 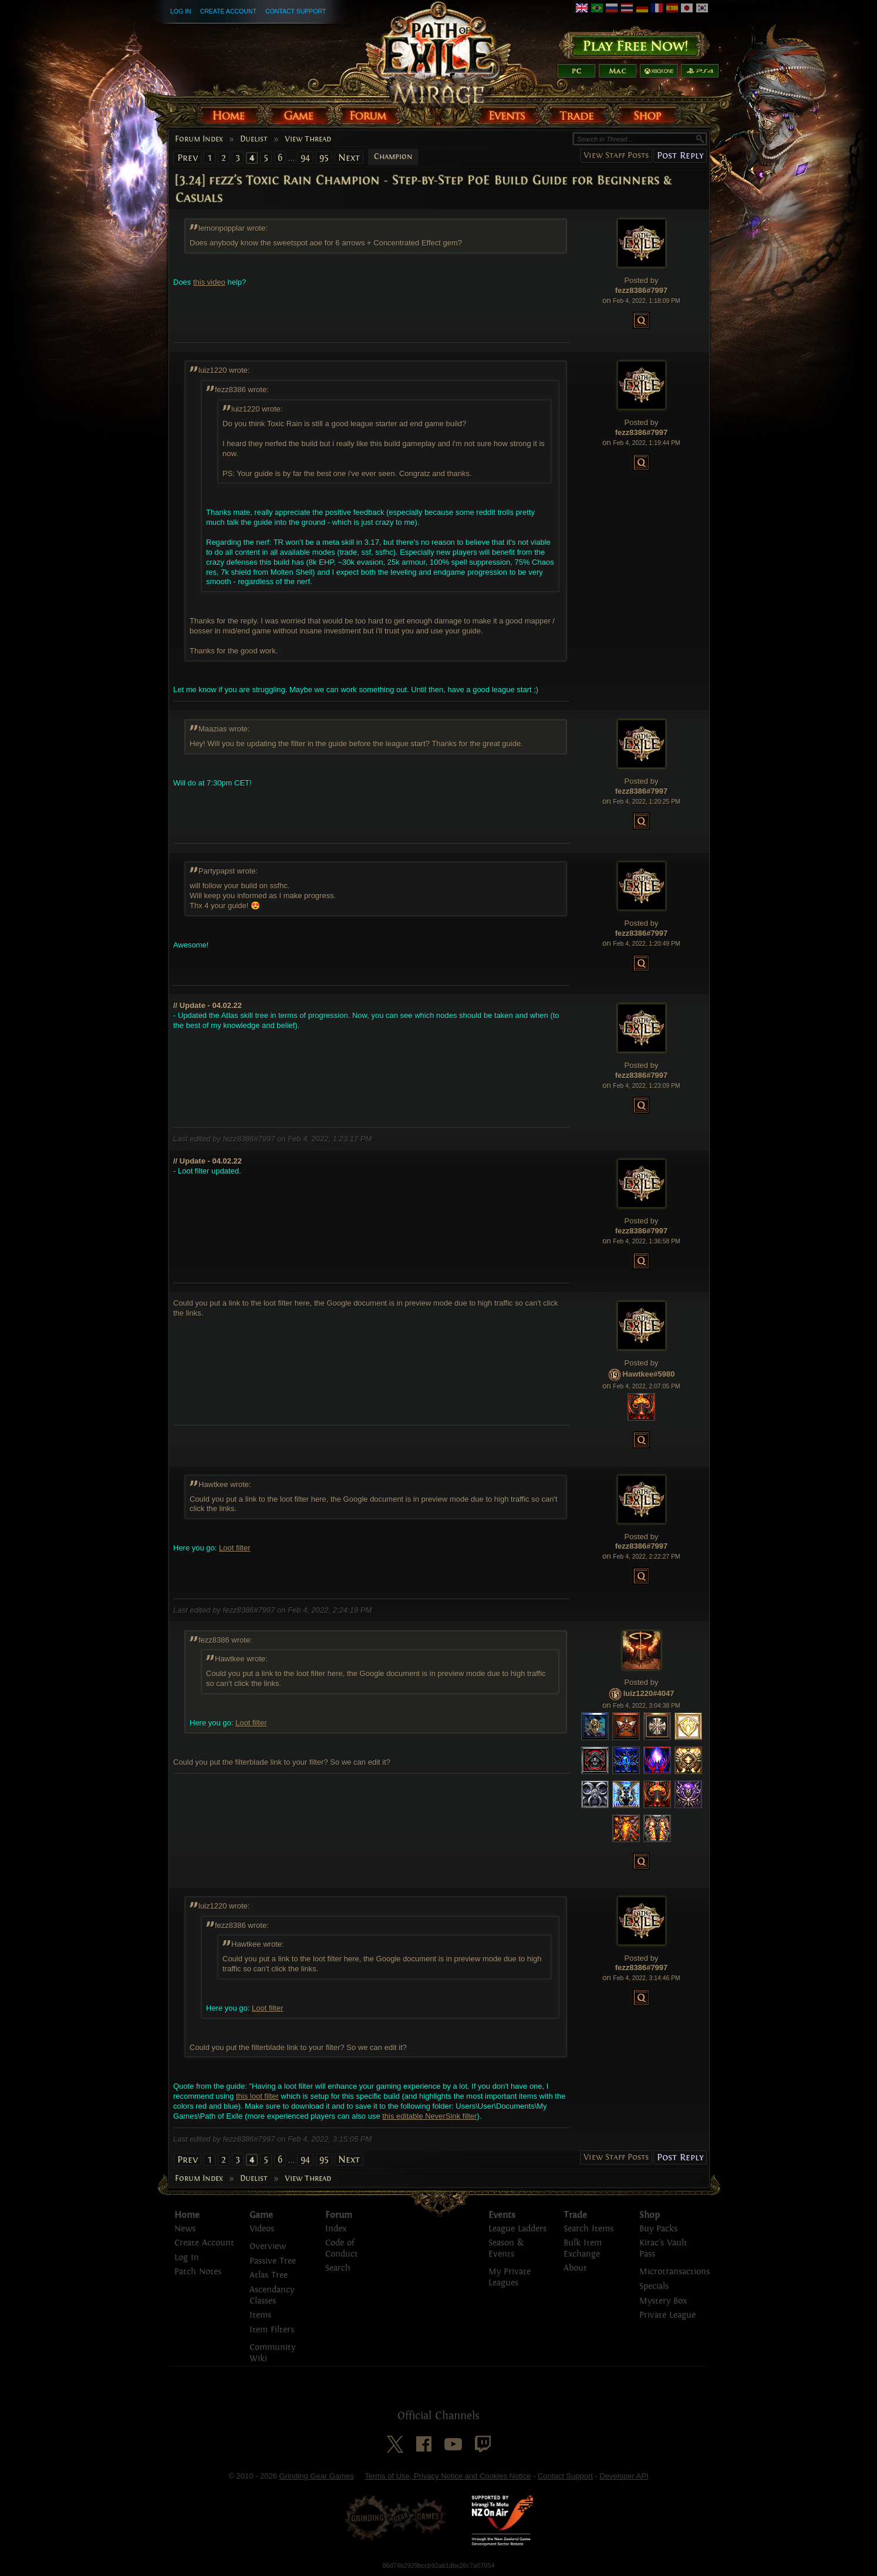 What do you see at coordinates (663, 2301) in the screenshot?
I see `Mystery Box` at bounding box center [663, 2301].